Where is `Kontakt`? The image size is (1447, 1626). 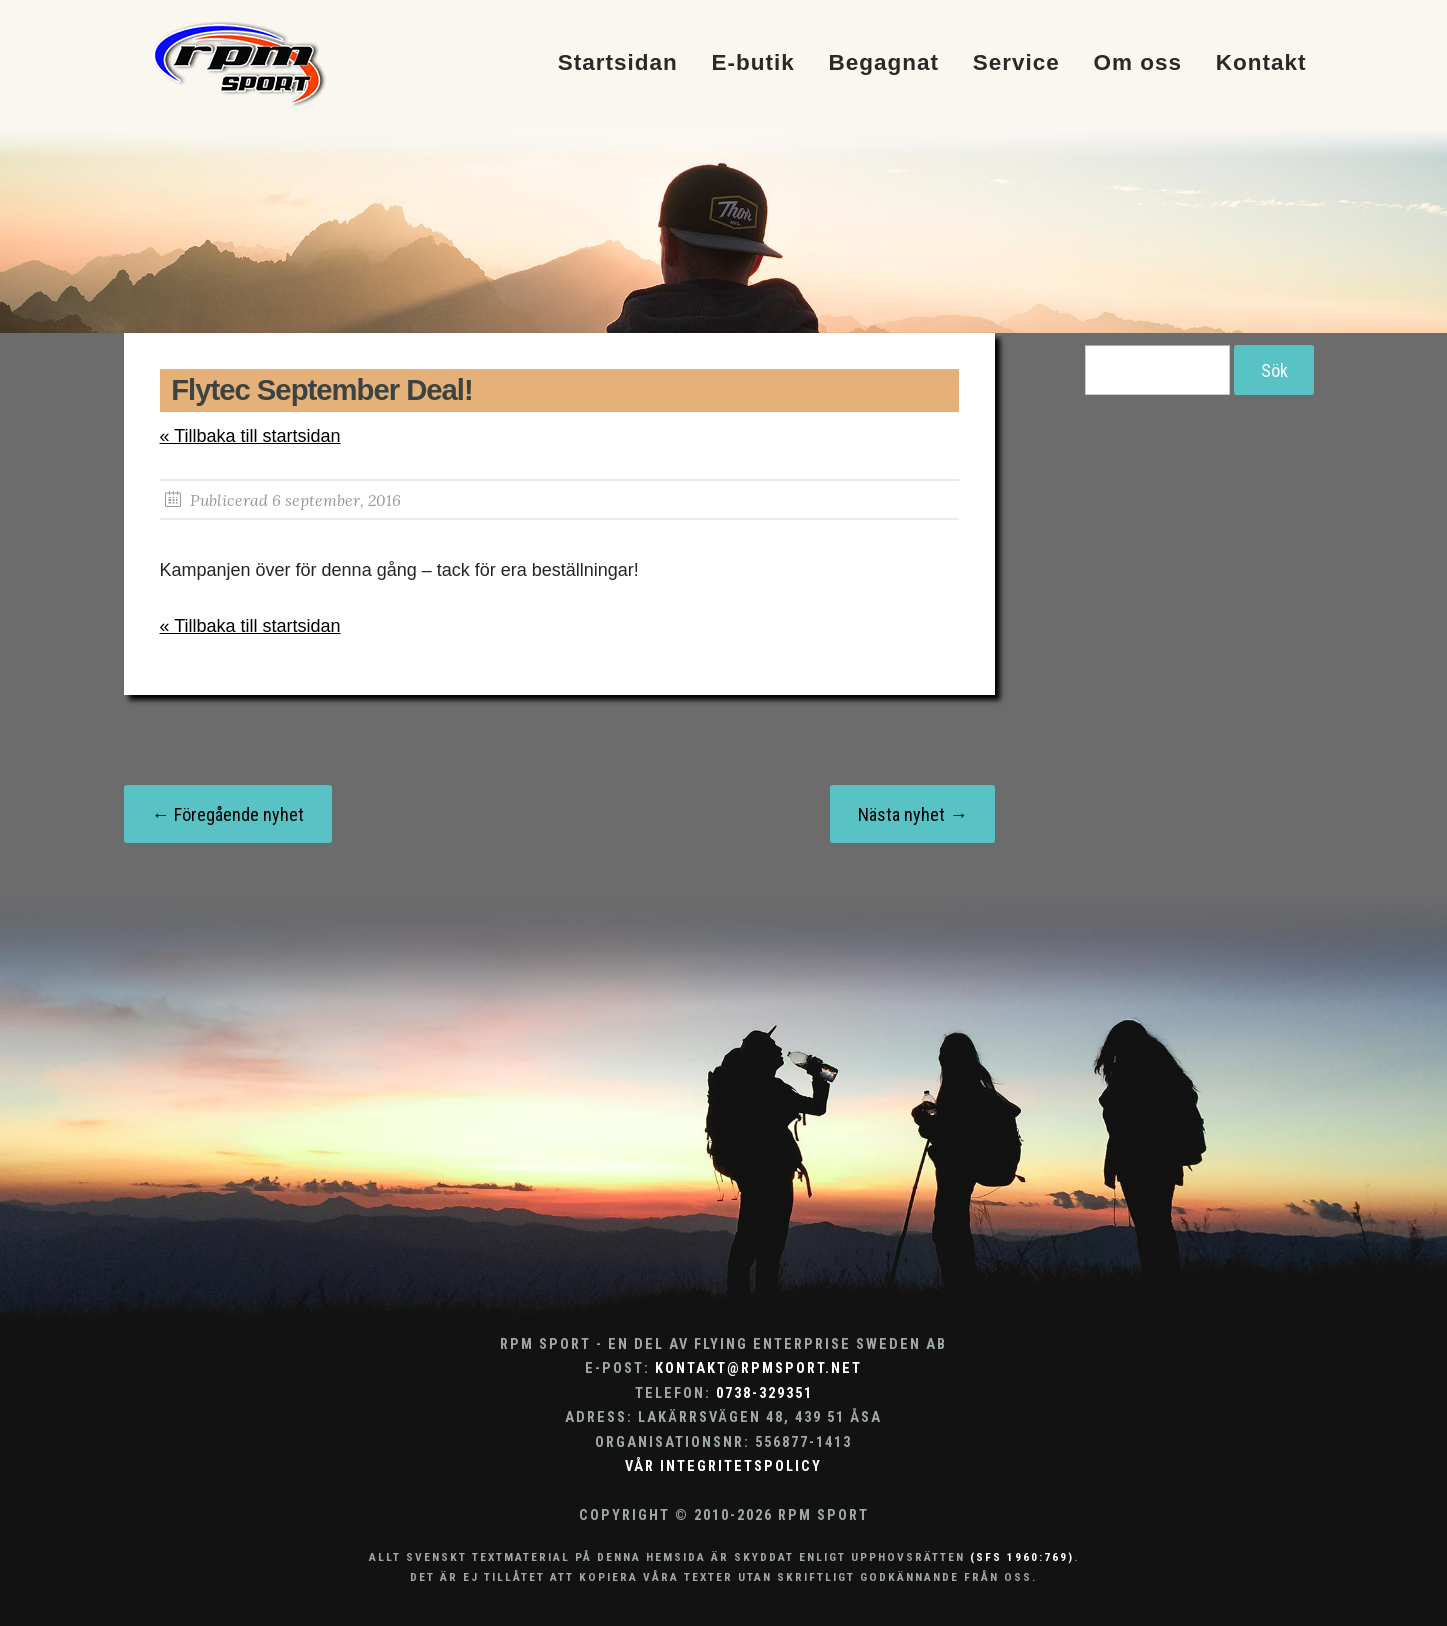 Kontakt is located at coordinates (1261, 63).